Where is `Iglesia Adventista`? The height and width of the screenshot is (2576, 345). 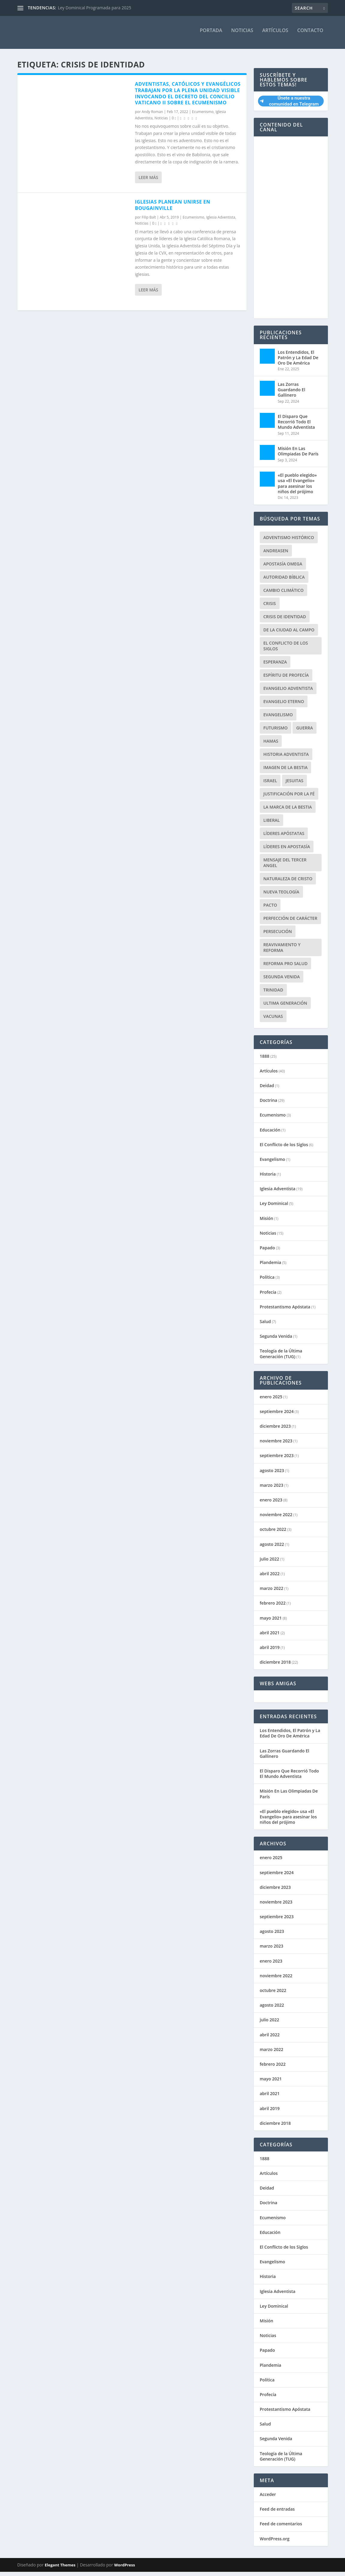 Iglesia Adventista is located at coordinates (220, 221).